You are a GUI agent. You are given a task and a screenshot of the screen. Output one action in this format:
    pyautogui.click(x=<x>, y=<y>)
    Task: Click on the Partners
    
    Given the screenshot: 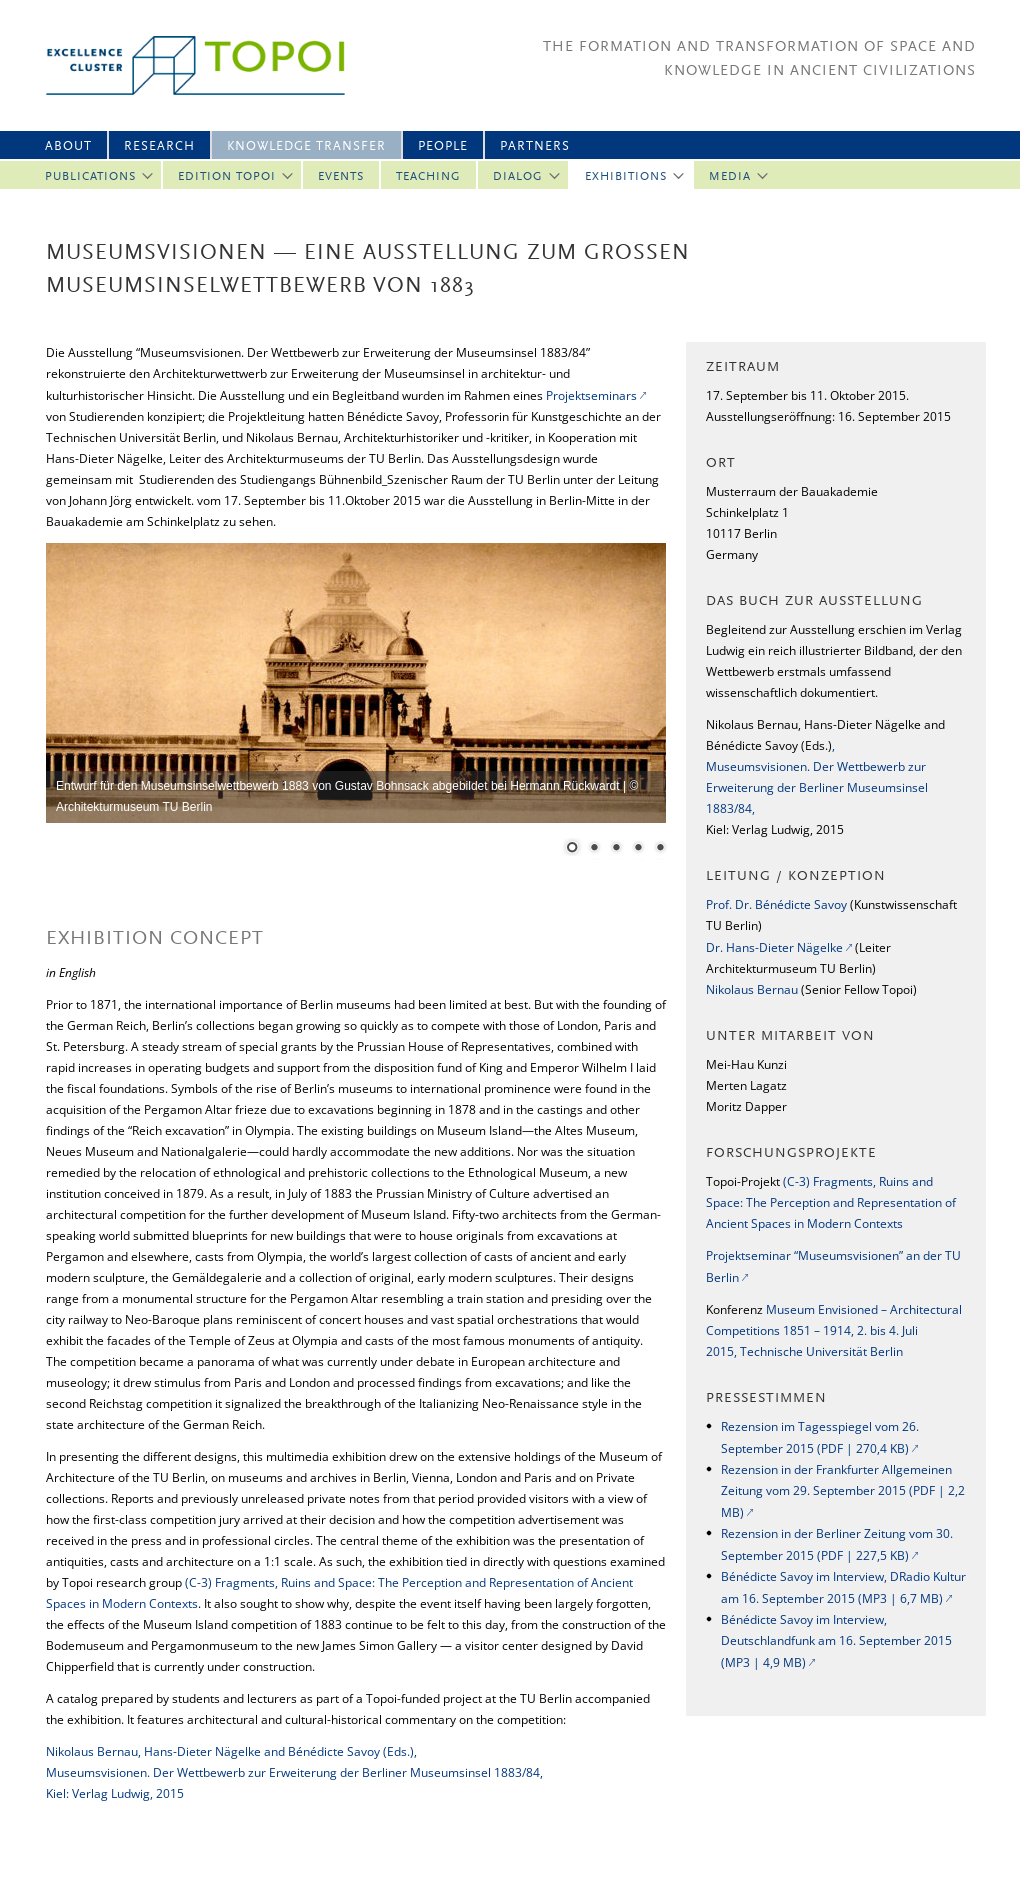 What is the action you would take?
    pyautogui.click(x=535, y=146)
    